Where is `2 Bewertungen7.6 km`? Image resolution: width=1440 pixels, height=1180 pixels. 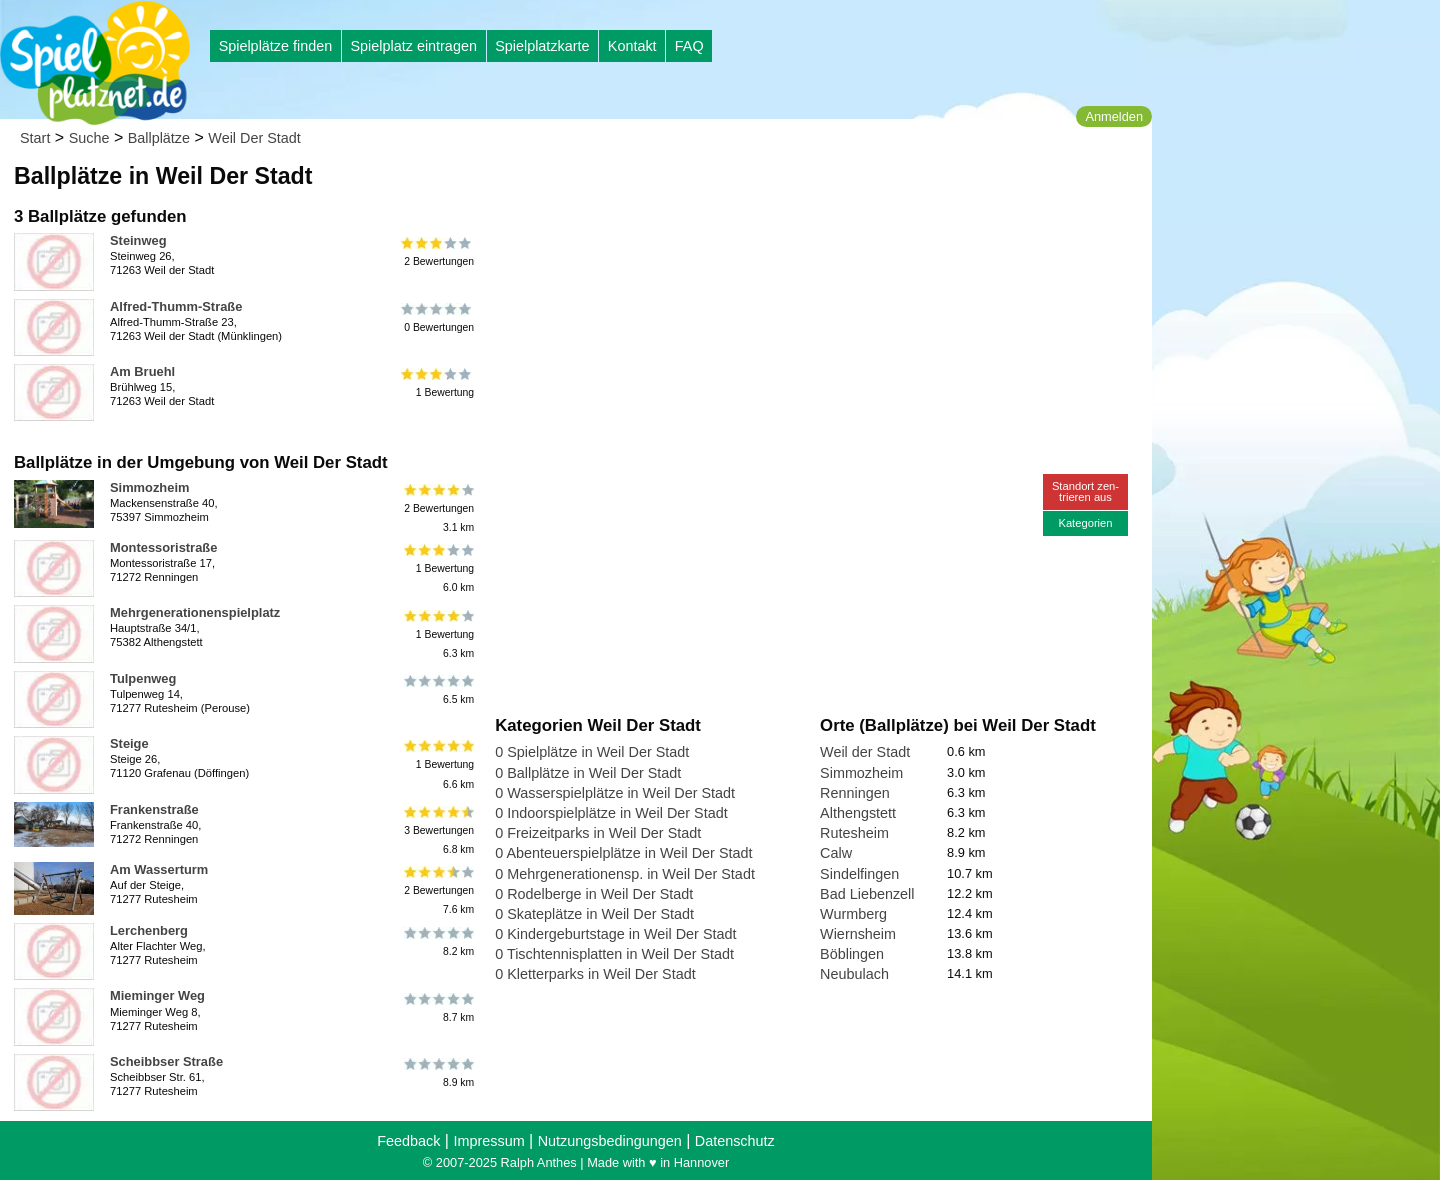
2 Bewertungen7.6 km is located at coordinates (437, 890).